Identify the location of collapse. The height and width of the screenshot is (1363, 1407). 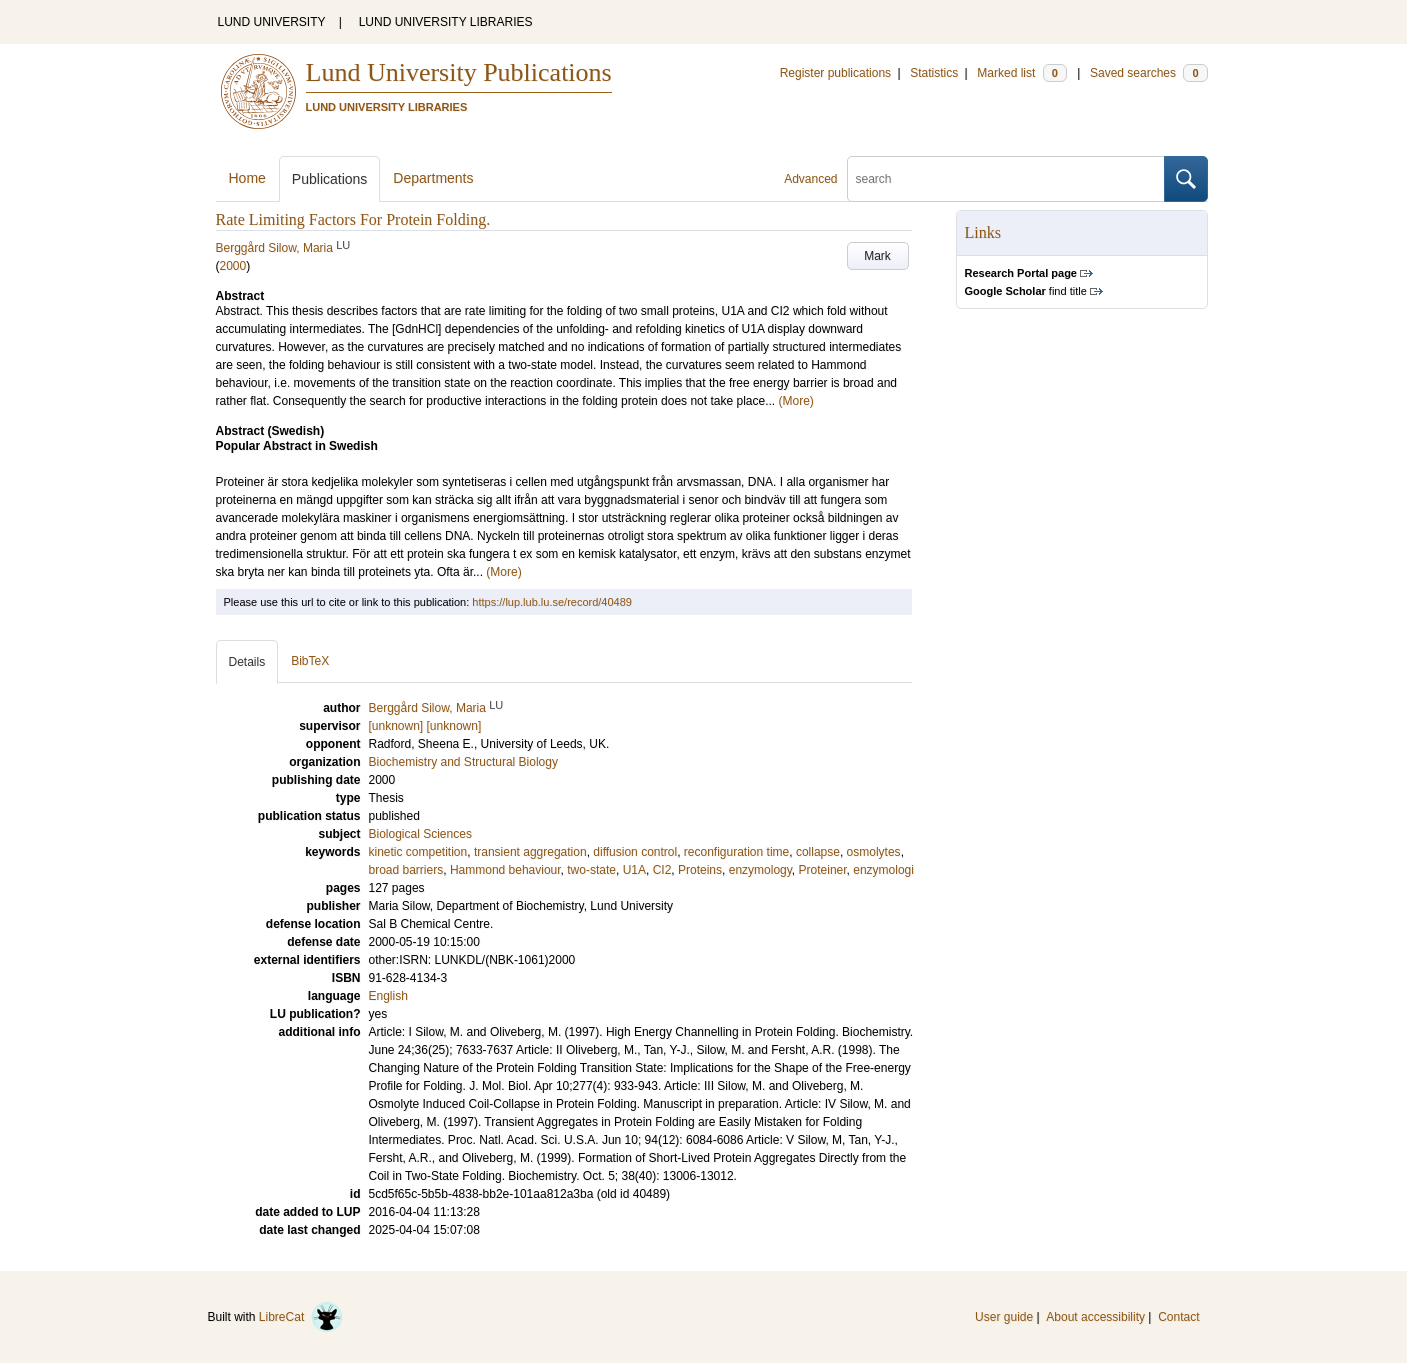
(818, 852).